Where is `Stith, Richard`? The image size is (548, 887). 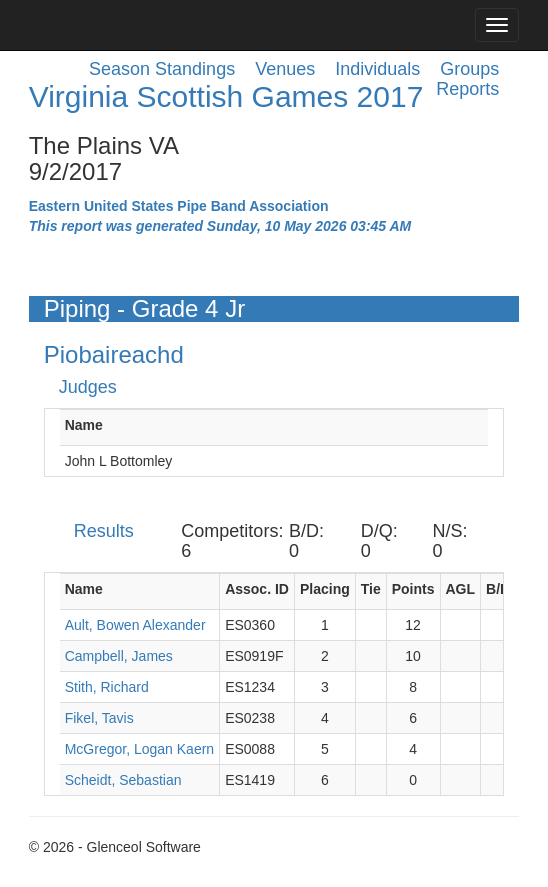 Stith, Richard is located at coordinates (107, 687).